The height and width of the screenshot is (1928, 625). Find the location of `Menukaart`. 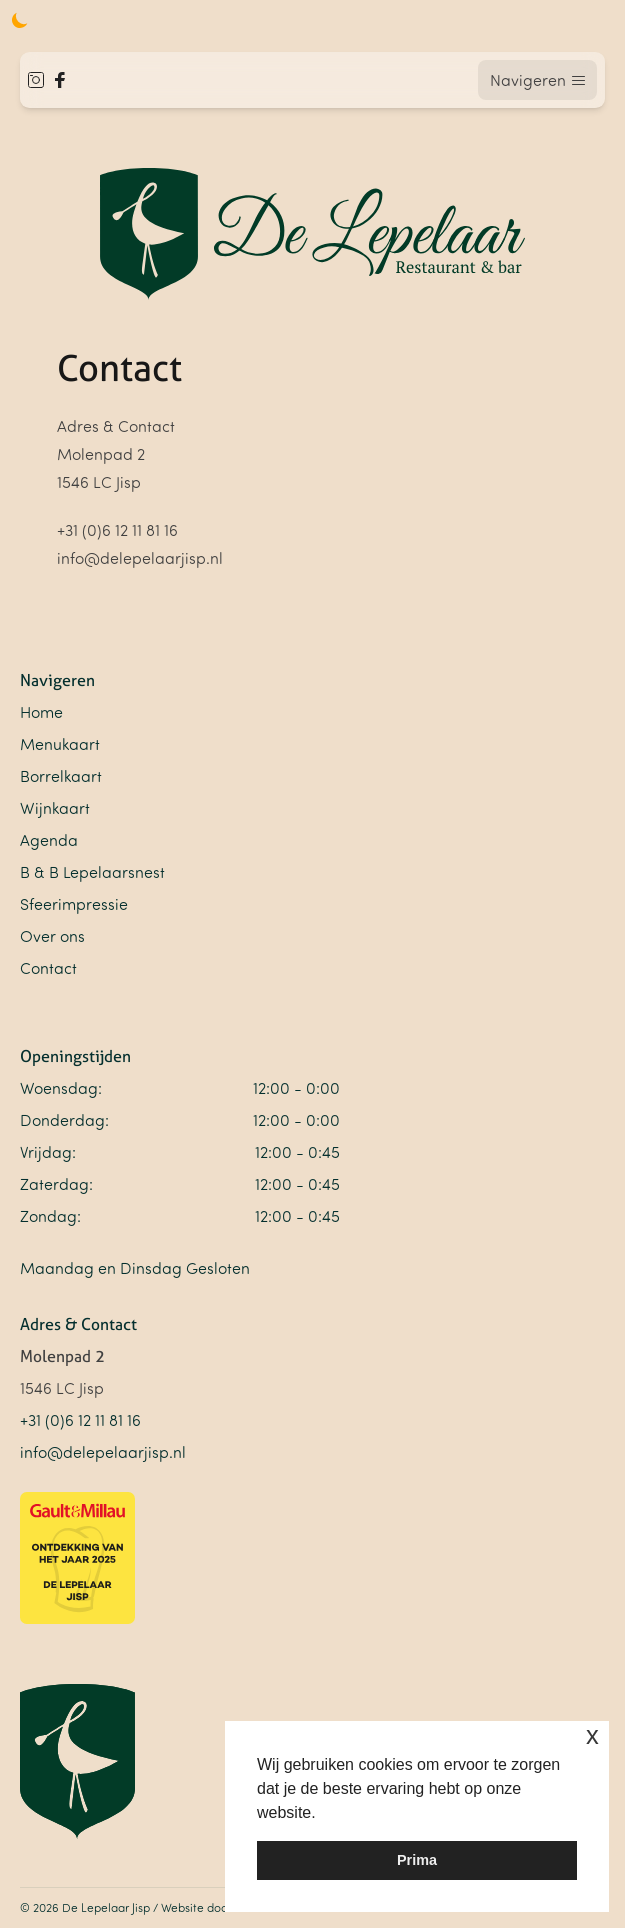

Menukaart is located at coordinates (60, 744).